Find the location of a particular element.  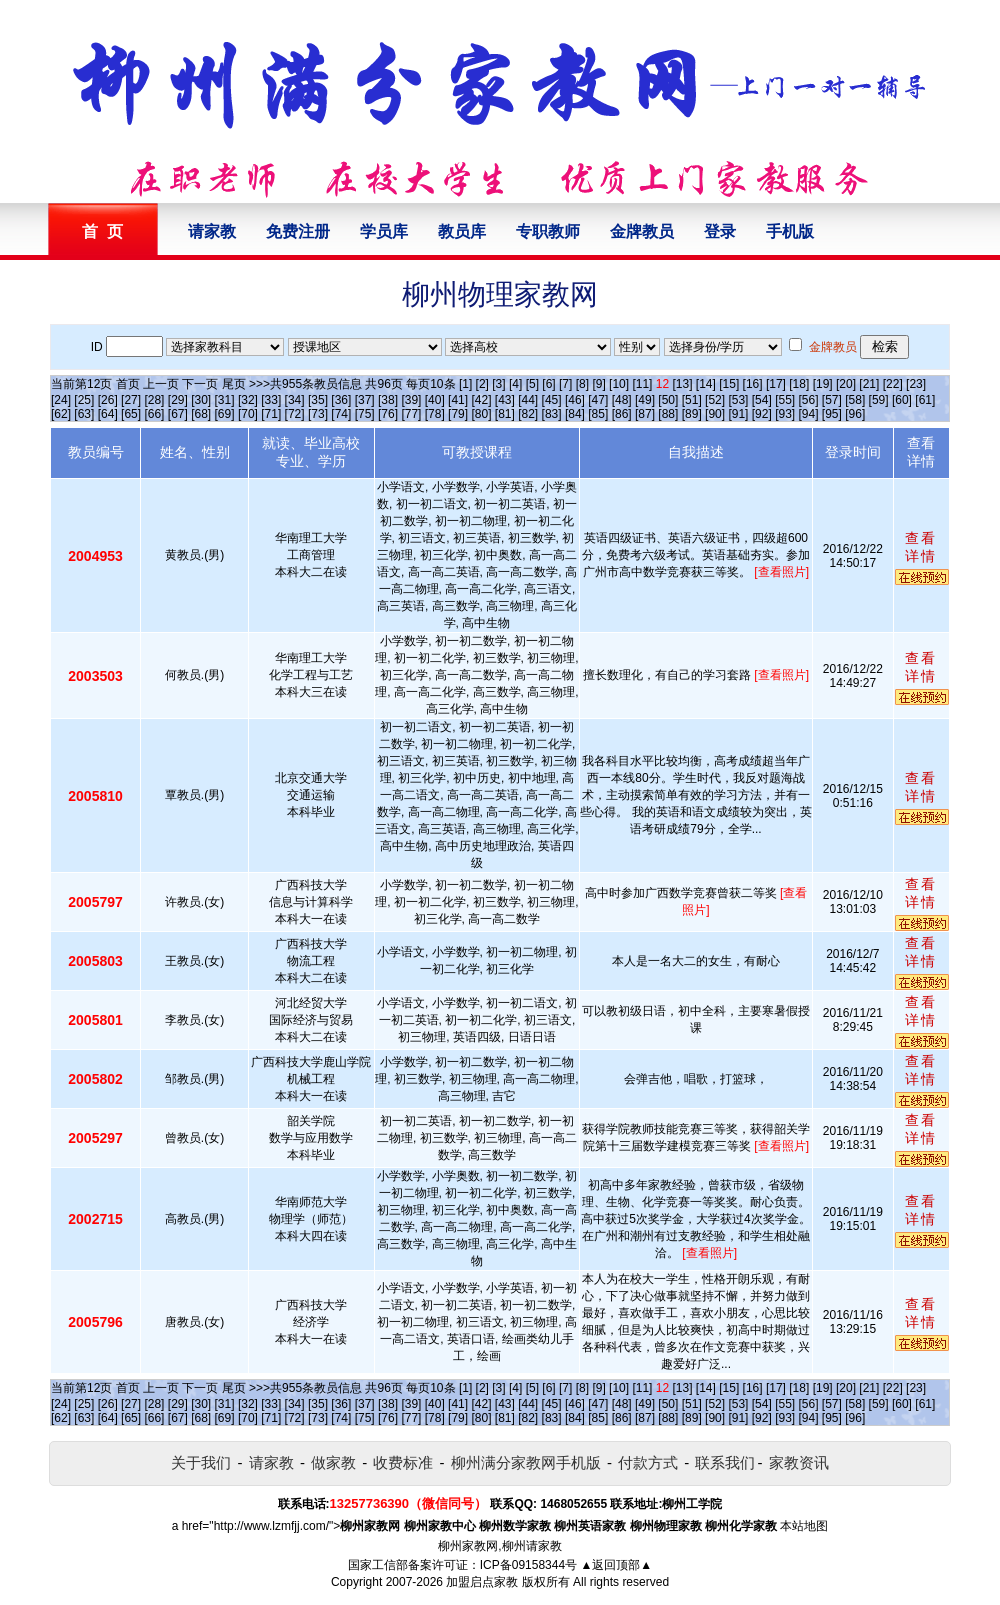

[14] is located at coordinates (706, 384).